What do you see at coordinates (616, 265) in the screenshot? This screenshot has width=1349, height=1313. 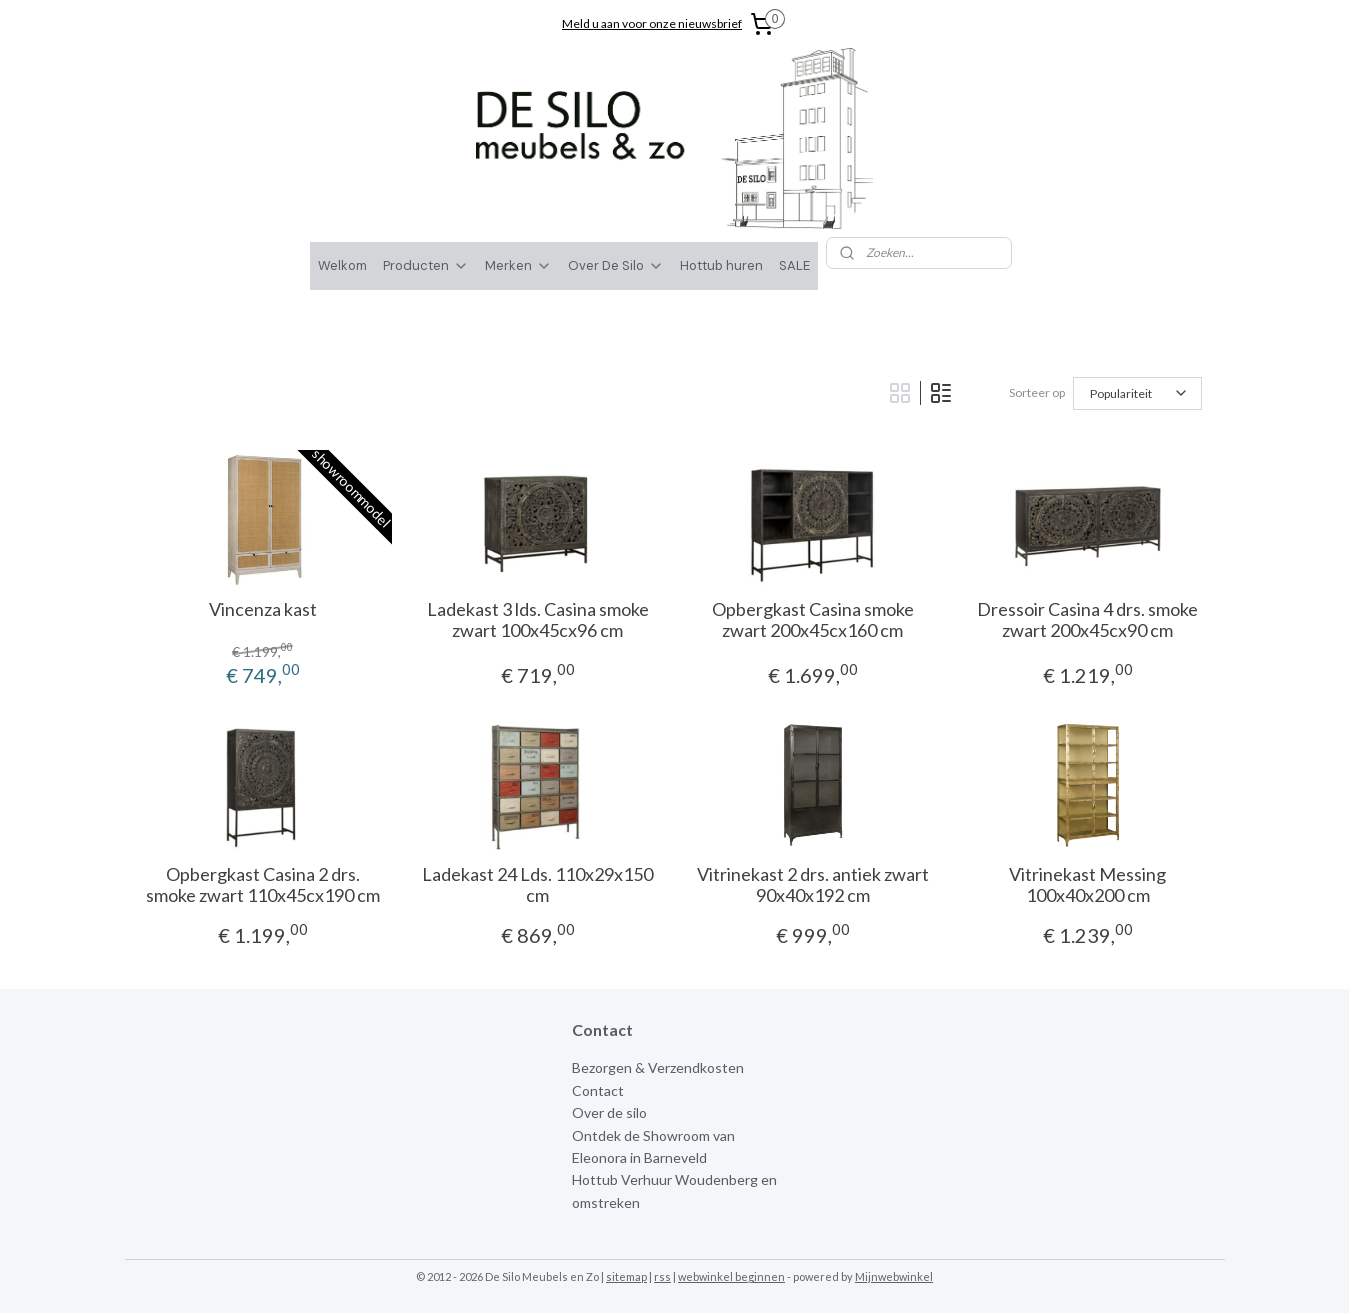 I see `Over De Silo` at bounding box center [616, 265].